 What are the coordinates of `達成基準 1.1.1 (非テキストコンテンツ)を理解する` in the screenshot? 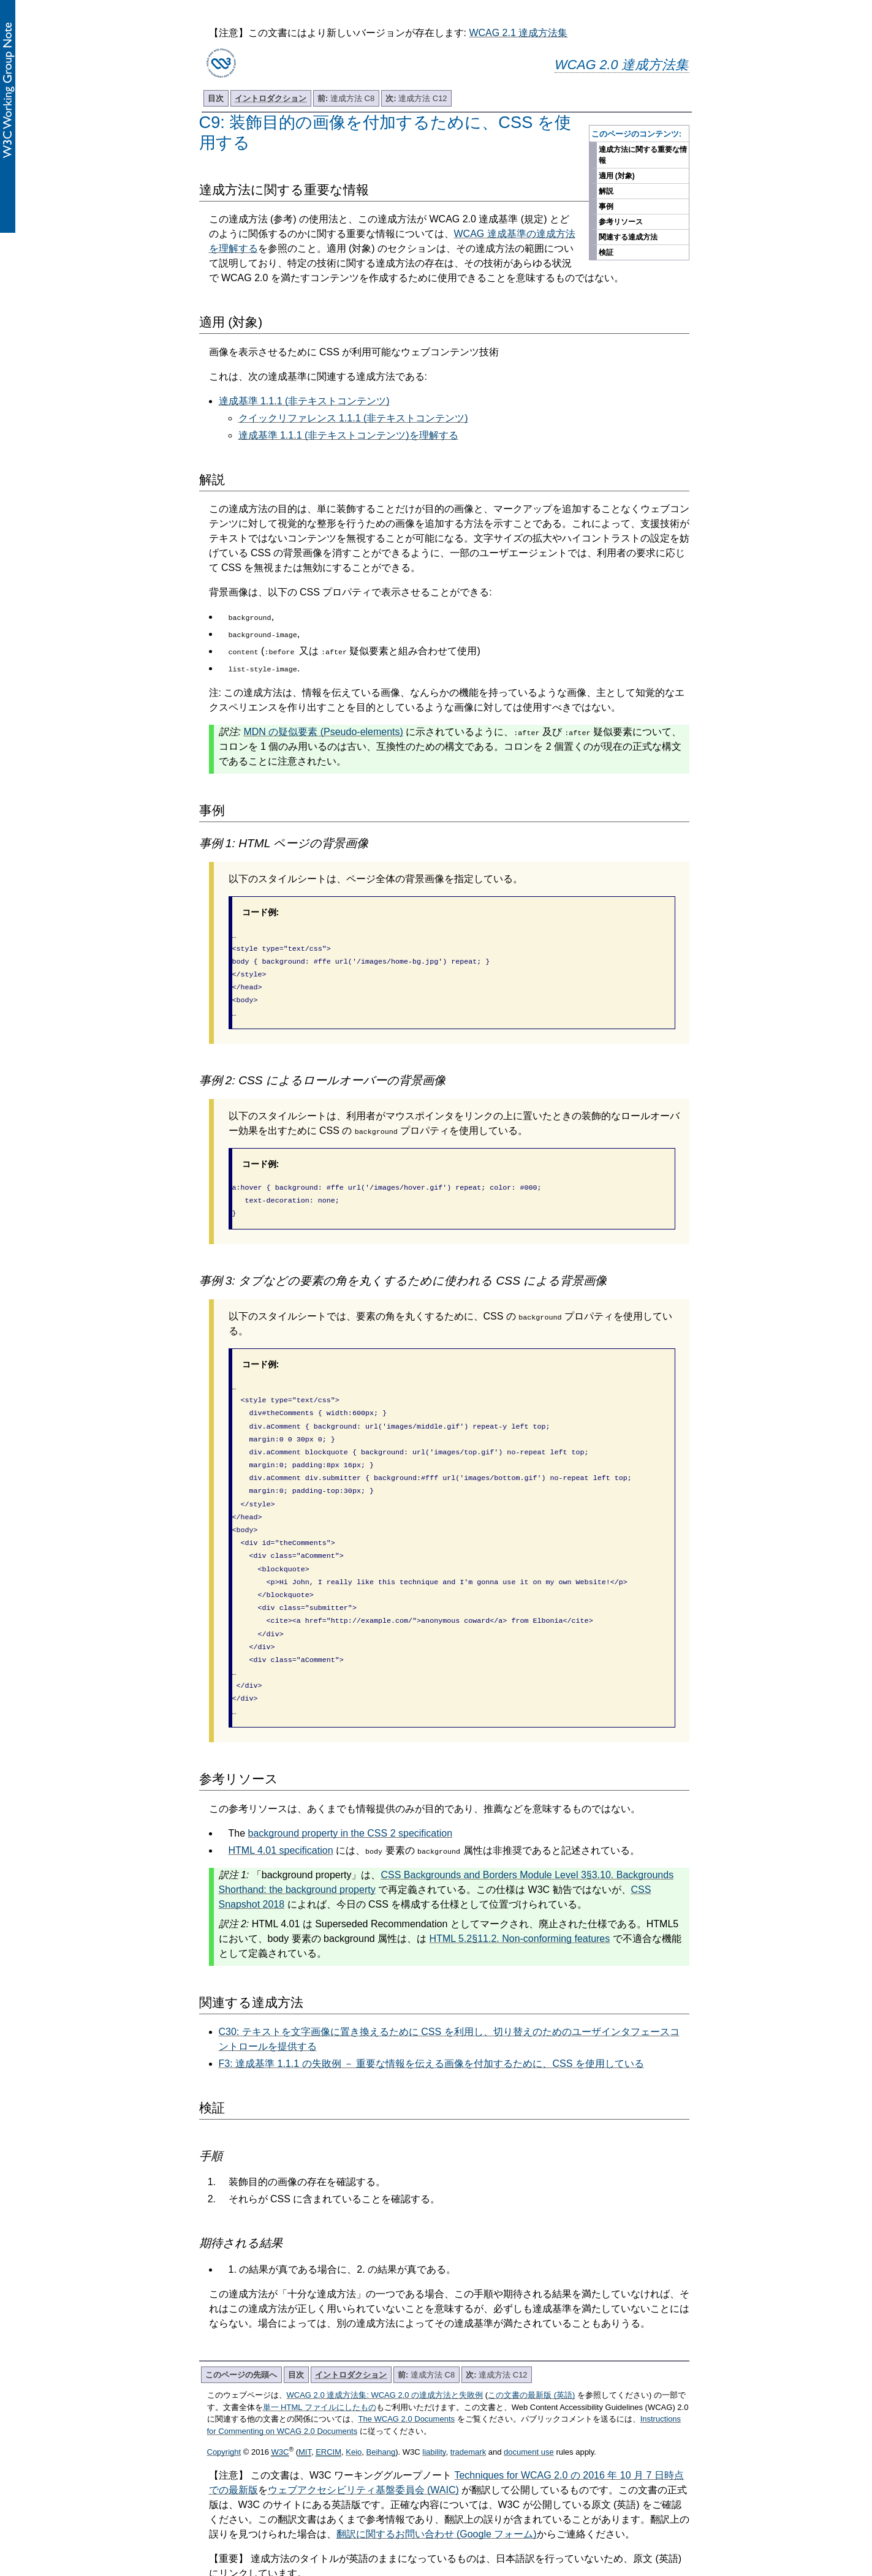 It's located at (348, 435).